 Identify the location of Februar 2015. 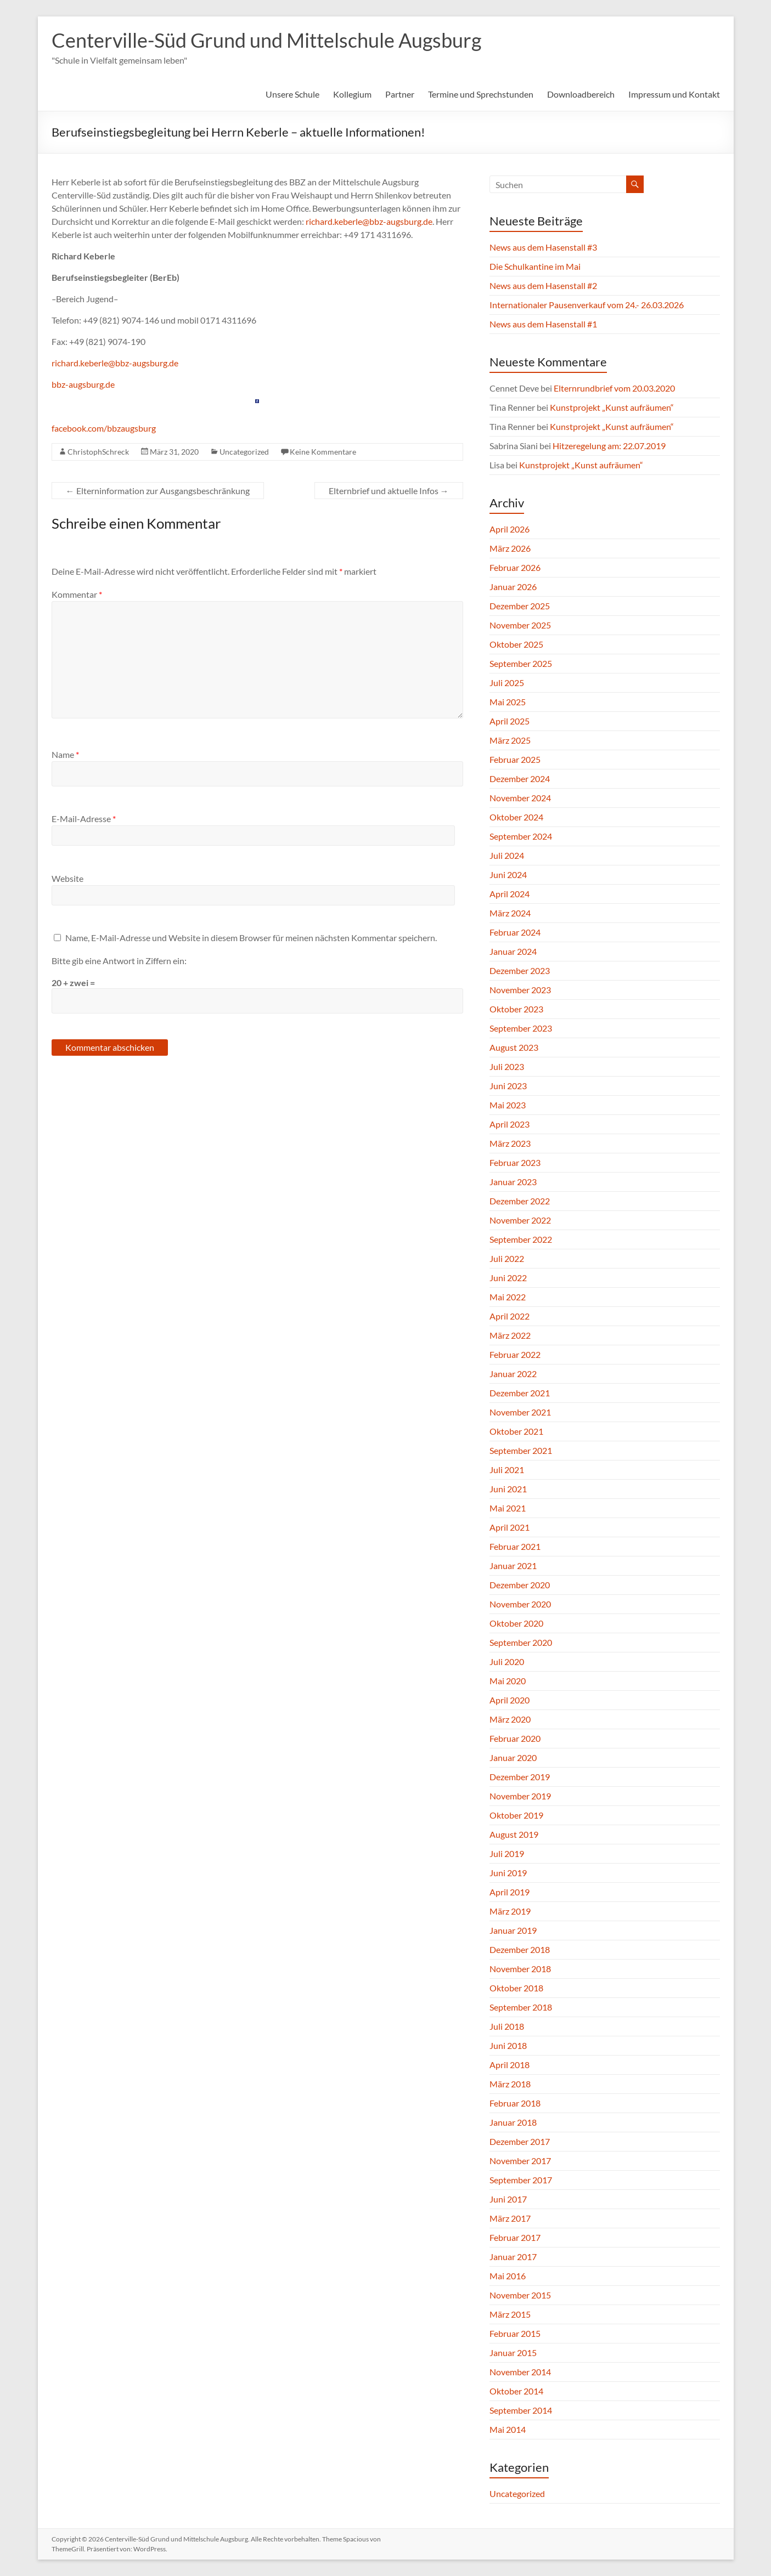
(515, 2333).